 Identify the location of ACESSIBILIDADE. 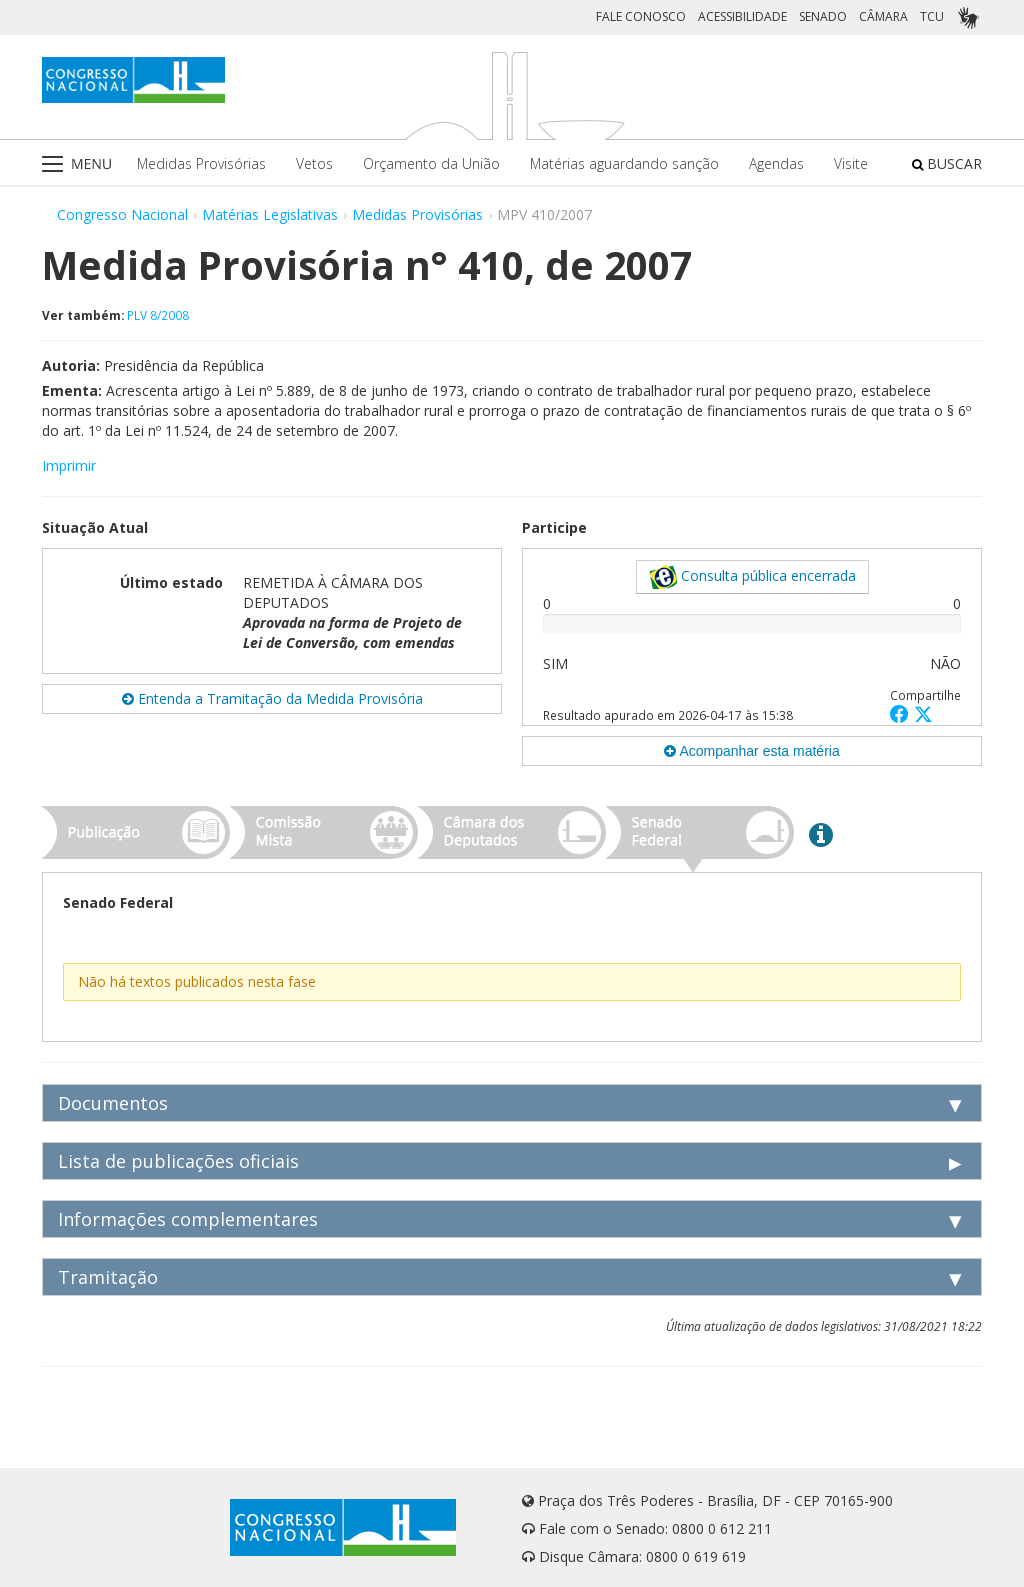
(742, 16).